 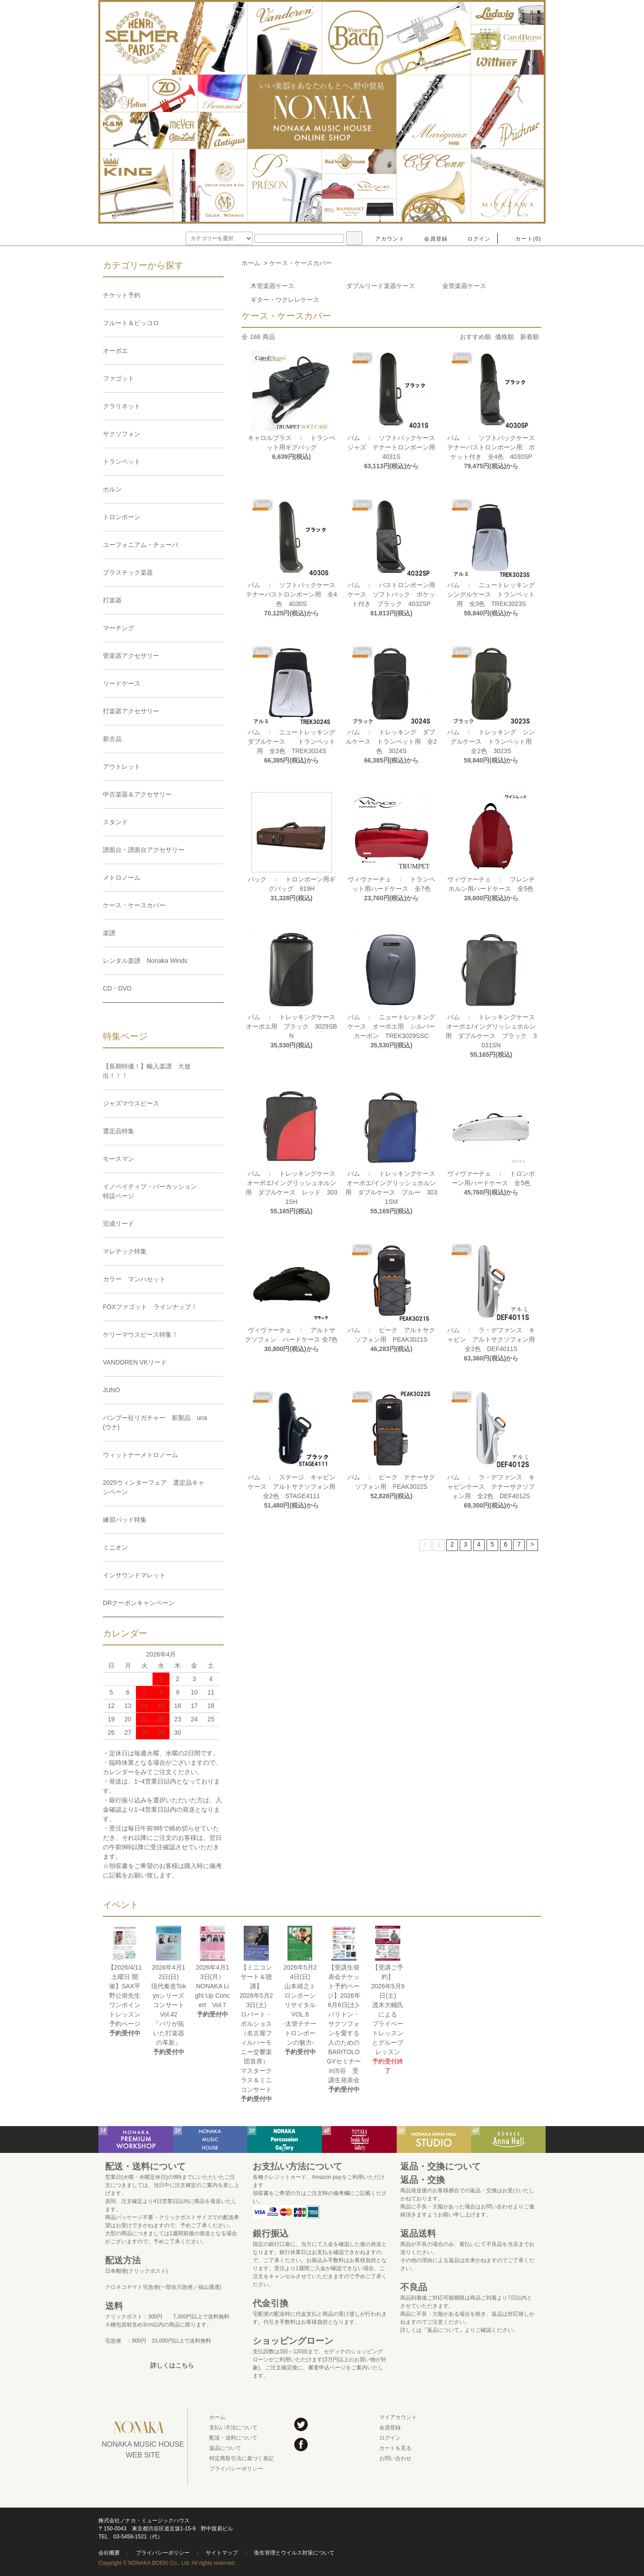 I want to click on サイトマップ, so click(x=222, y=2553).